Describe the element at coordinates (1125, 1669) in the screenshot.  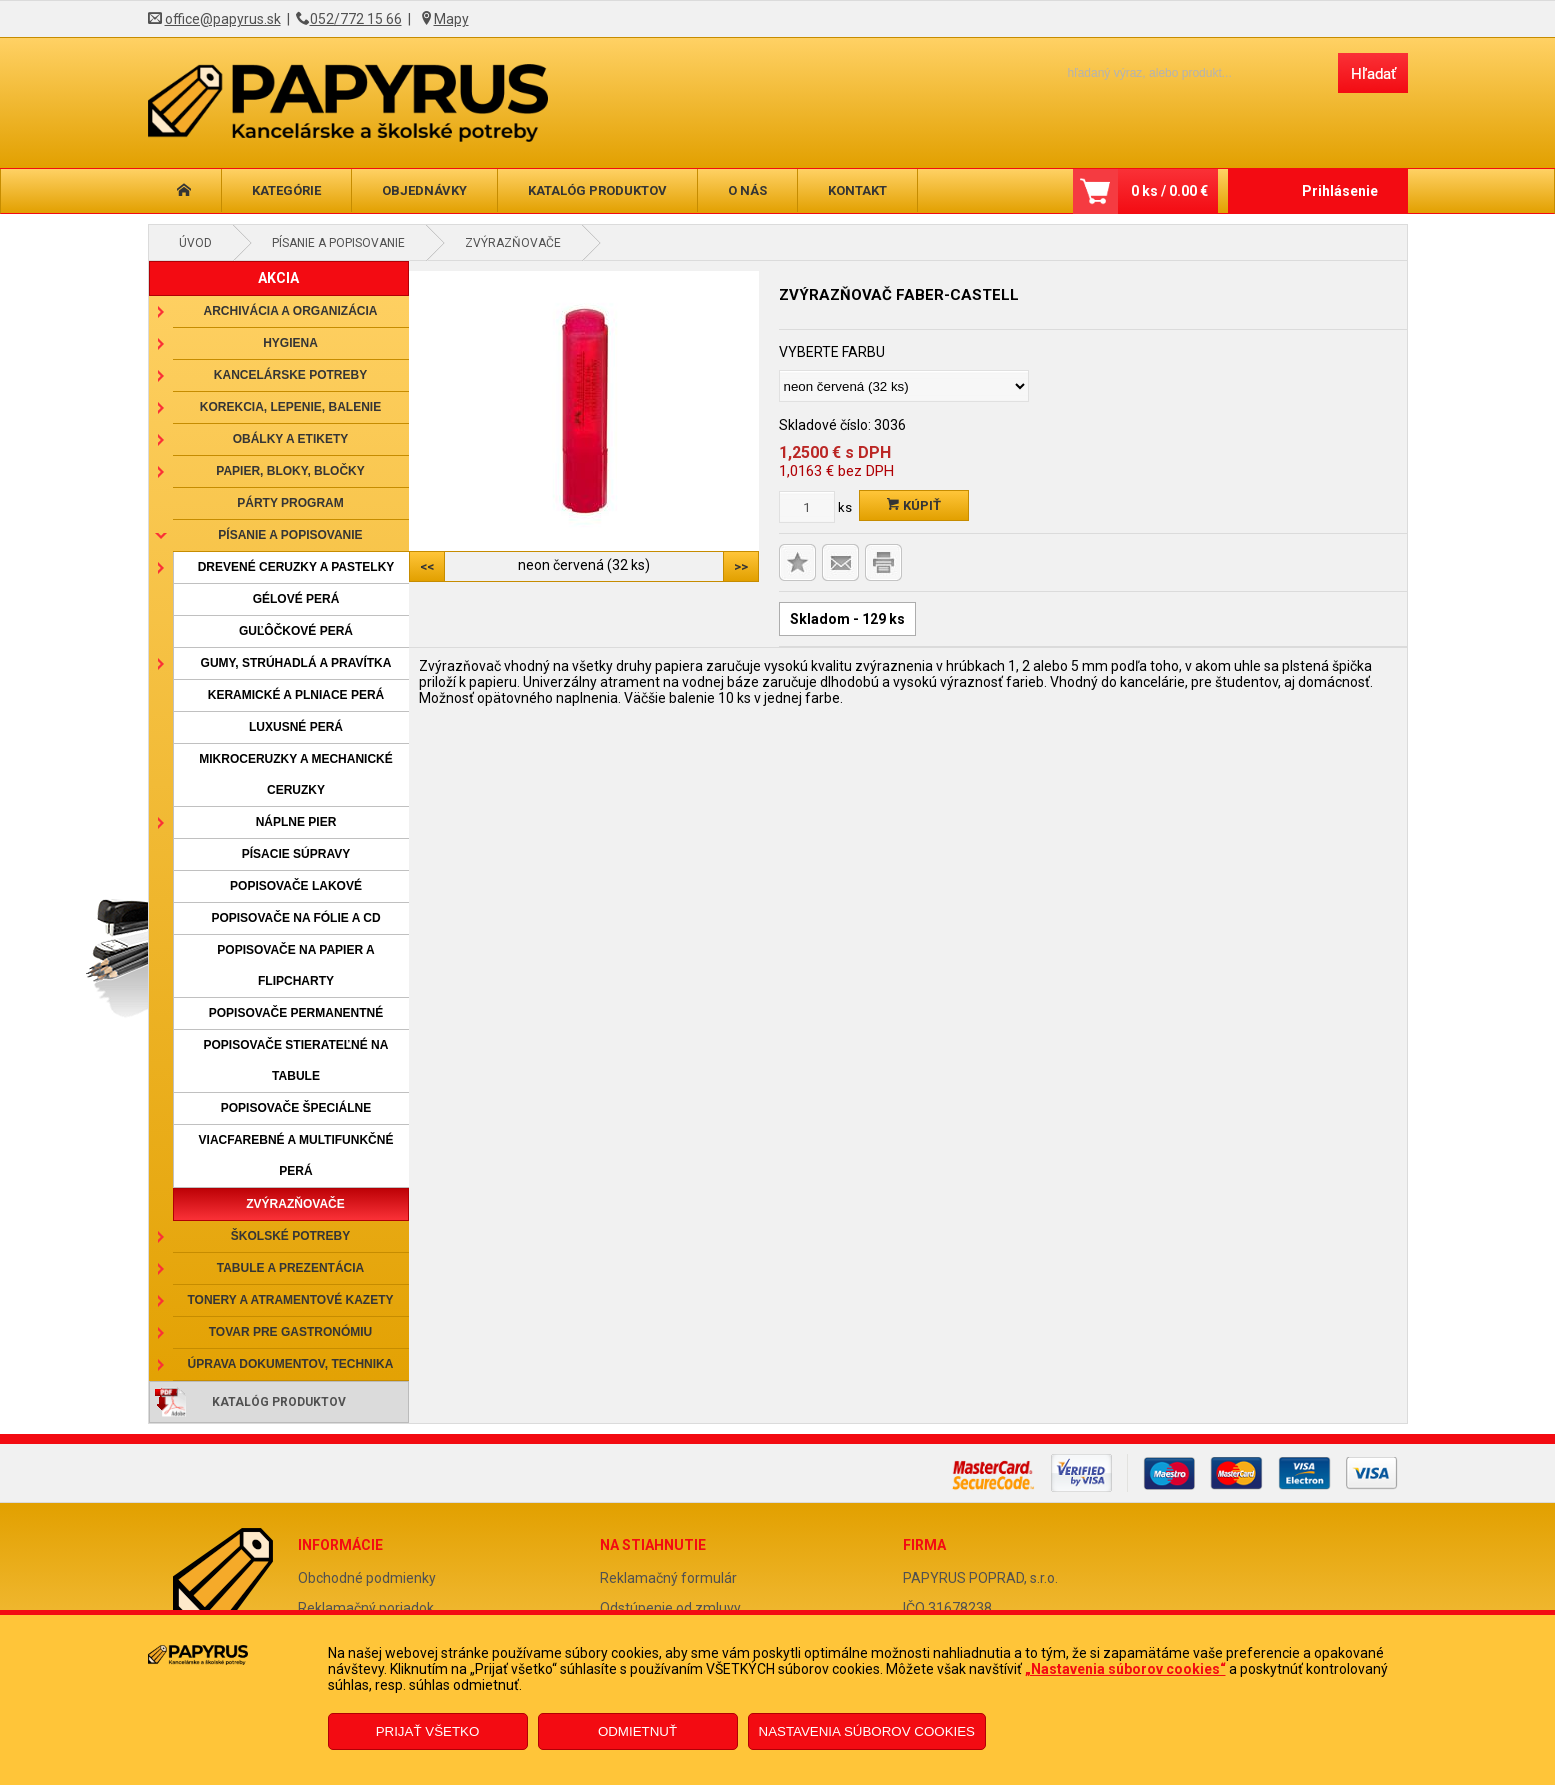
I see `„Nastavenia súborov cookies“` at that location.